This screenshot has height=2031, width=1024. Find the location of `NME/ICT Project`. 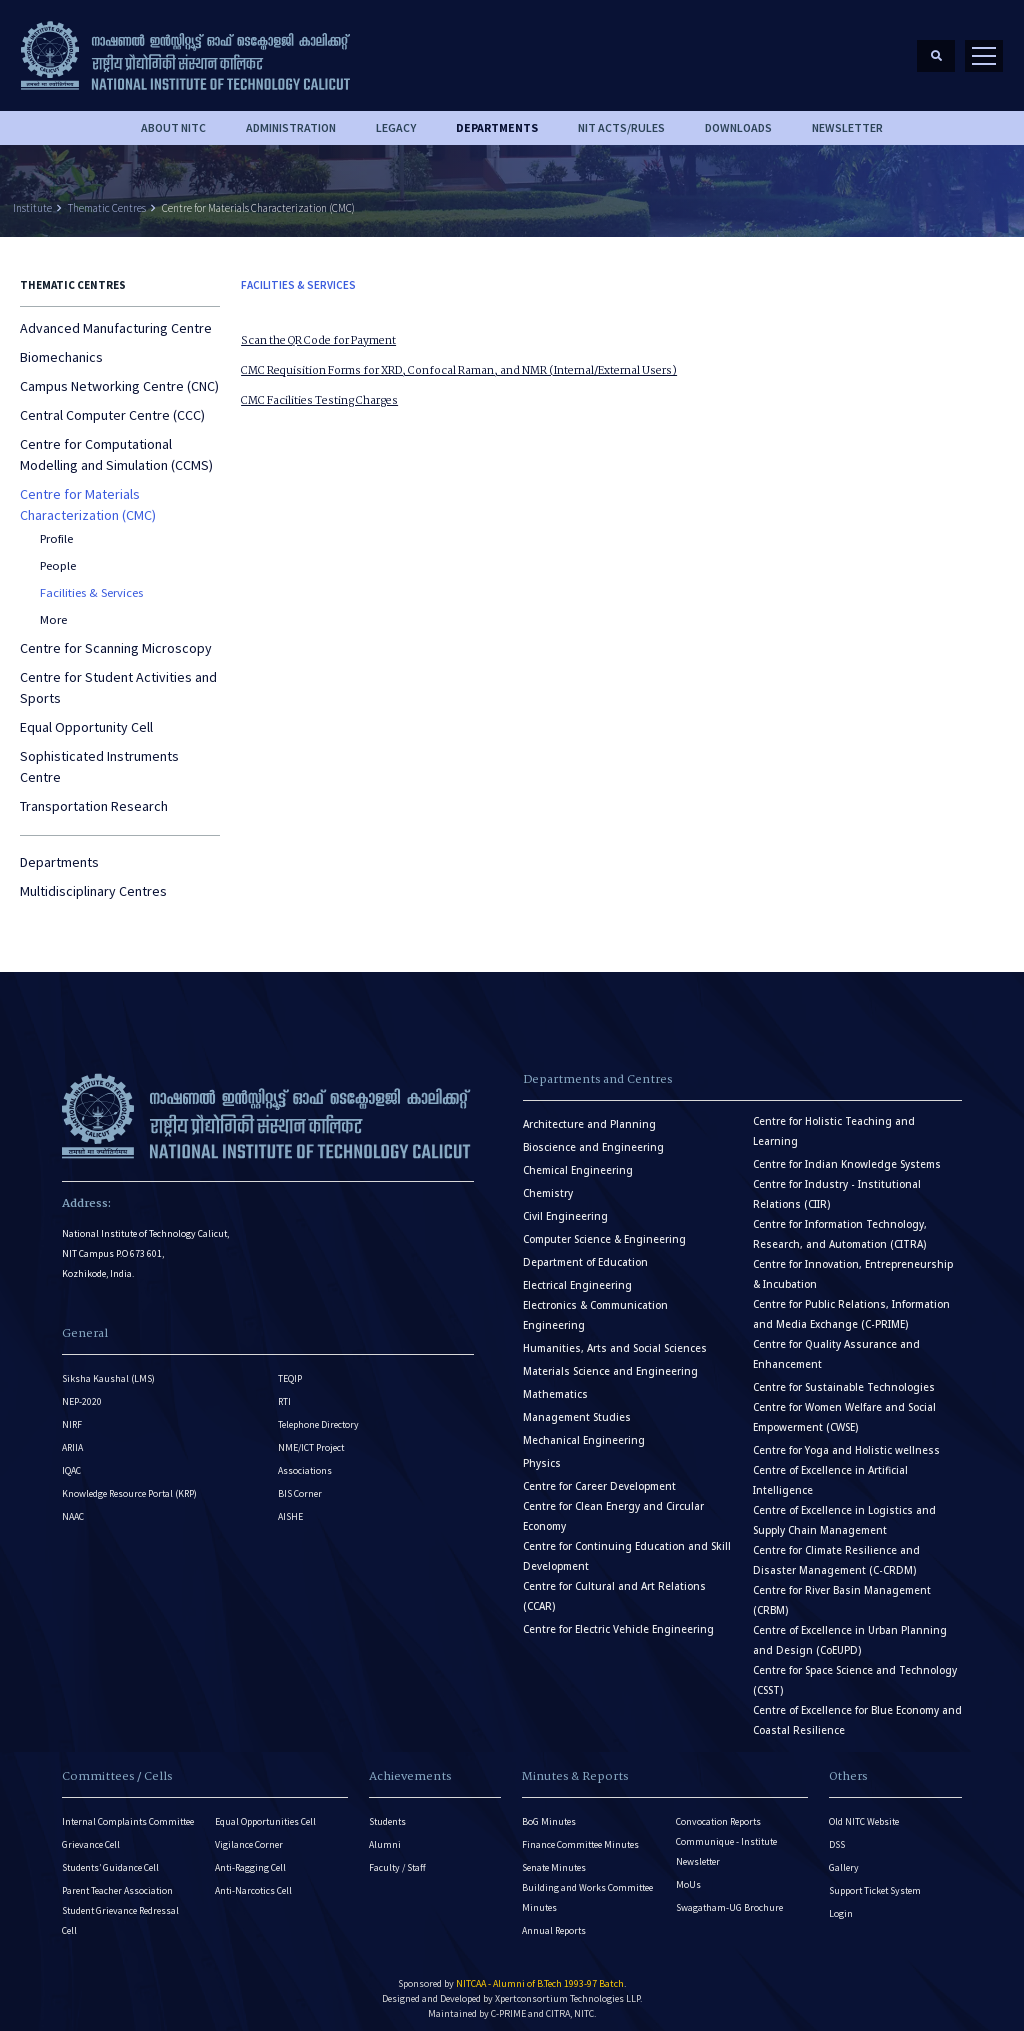

NME/ICT Project is located at coordinates (311, 1438).